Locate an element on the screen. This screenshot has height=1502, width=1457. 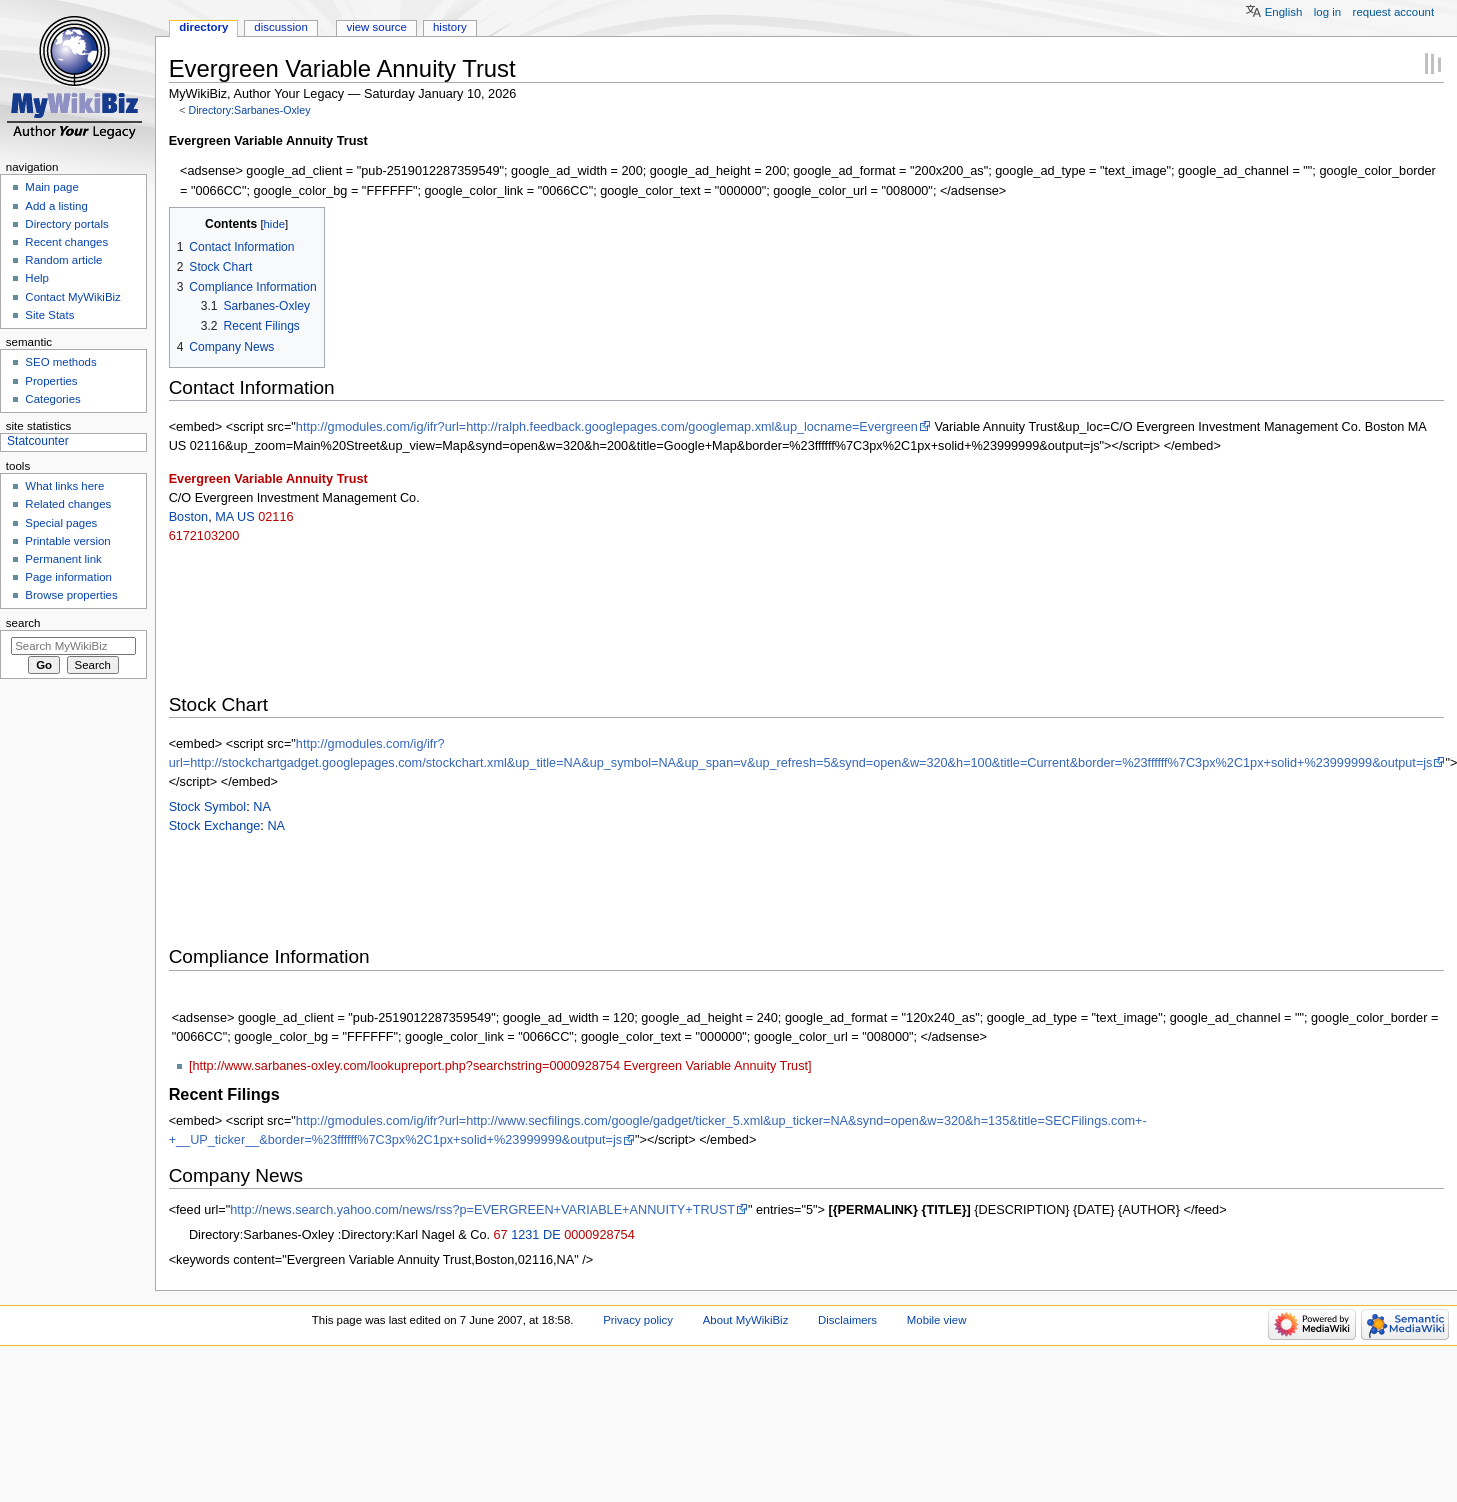
Evergreen Variable Annuity Trust is located at coordinates (268, 479).